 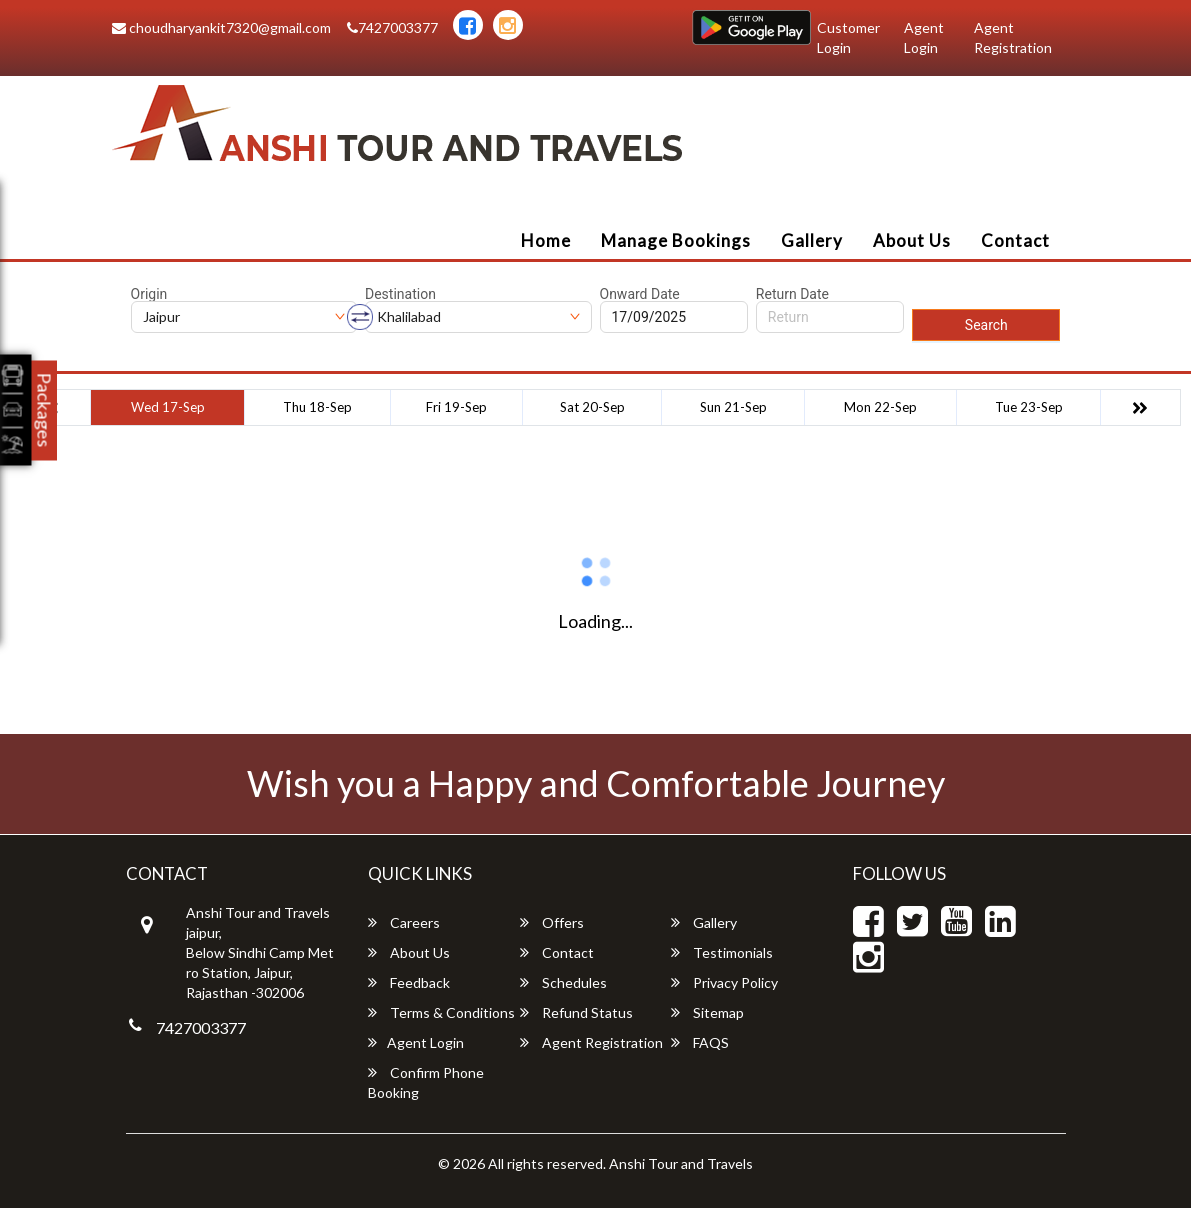 What do you see at coordinates (592, 407) in the screenshot?
I see `Sat 20-Sep` at bounding box center [592, 407].